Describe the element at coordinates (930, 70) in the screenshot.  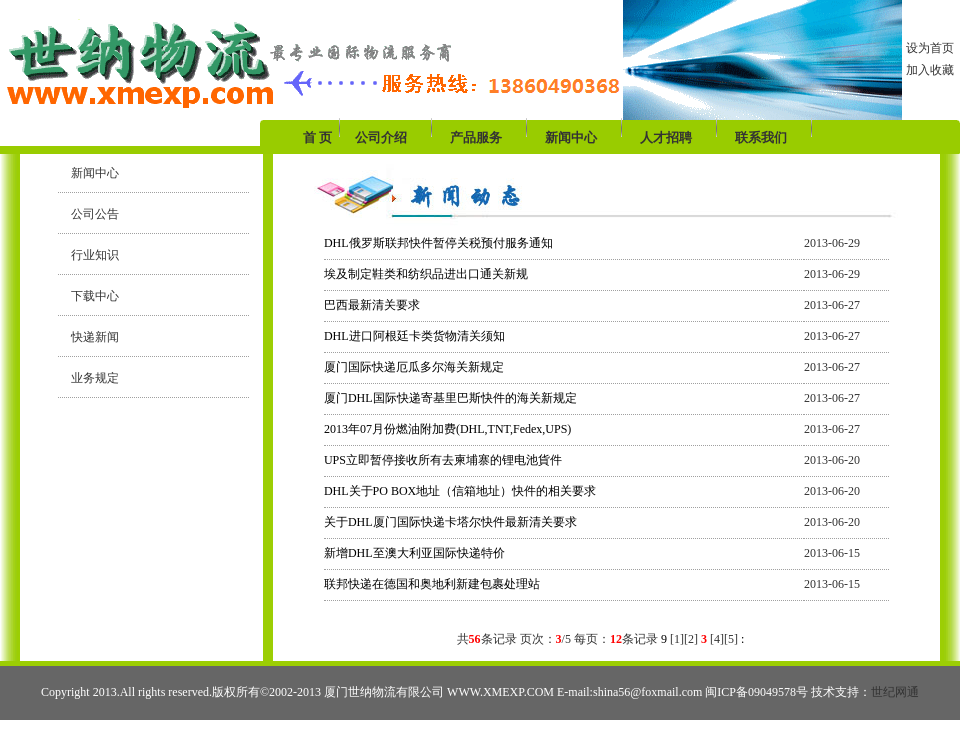
I see `加入收藏` at that location.